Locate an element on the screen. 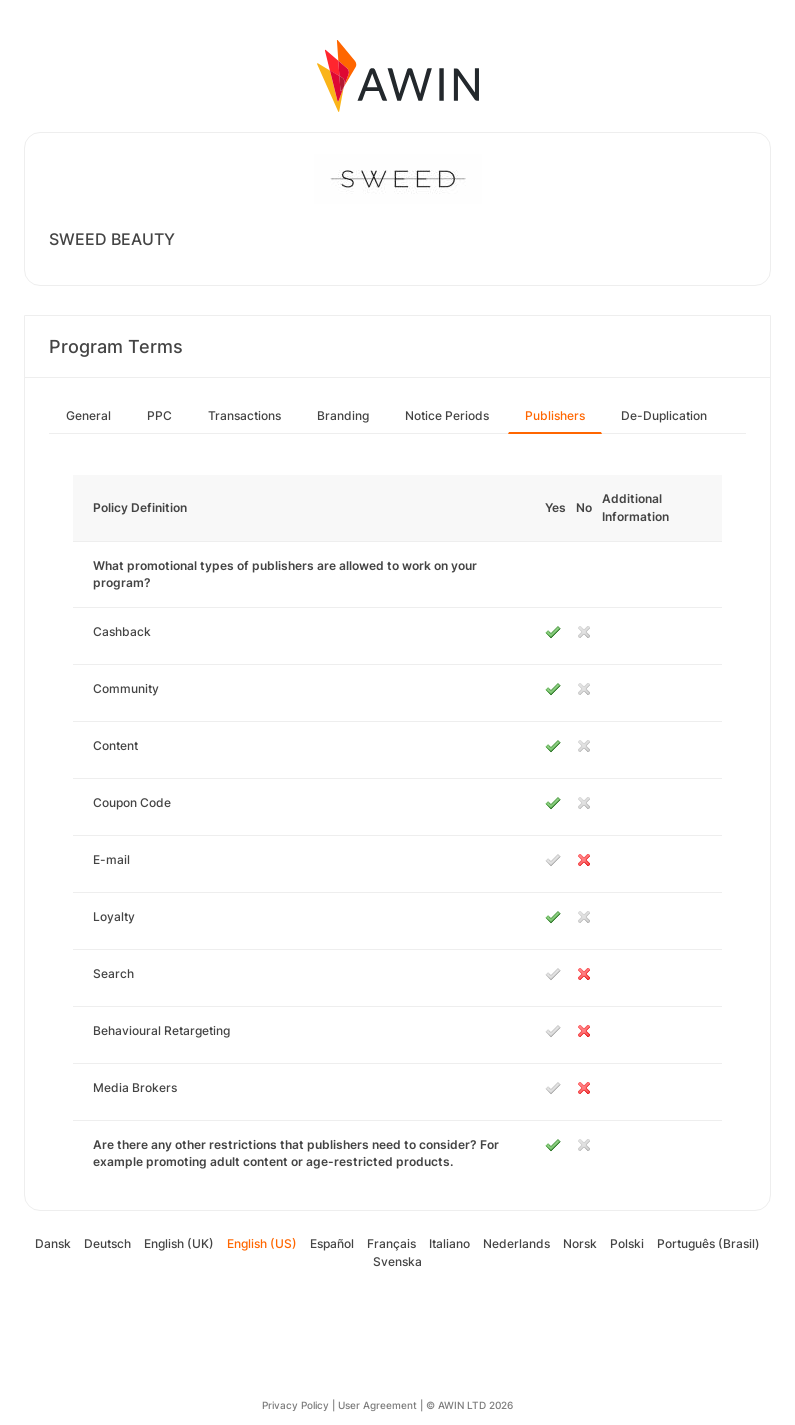  English (UK) is located at coordinates (179, 1243).